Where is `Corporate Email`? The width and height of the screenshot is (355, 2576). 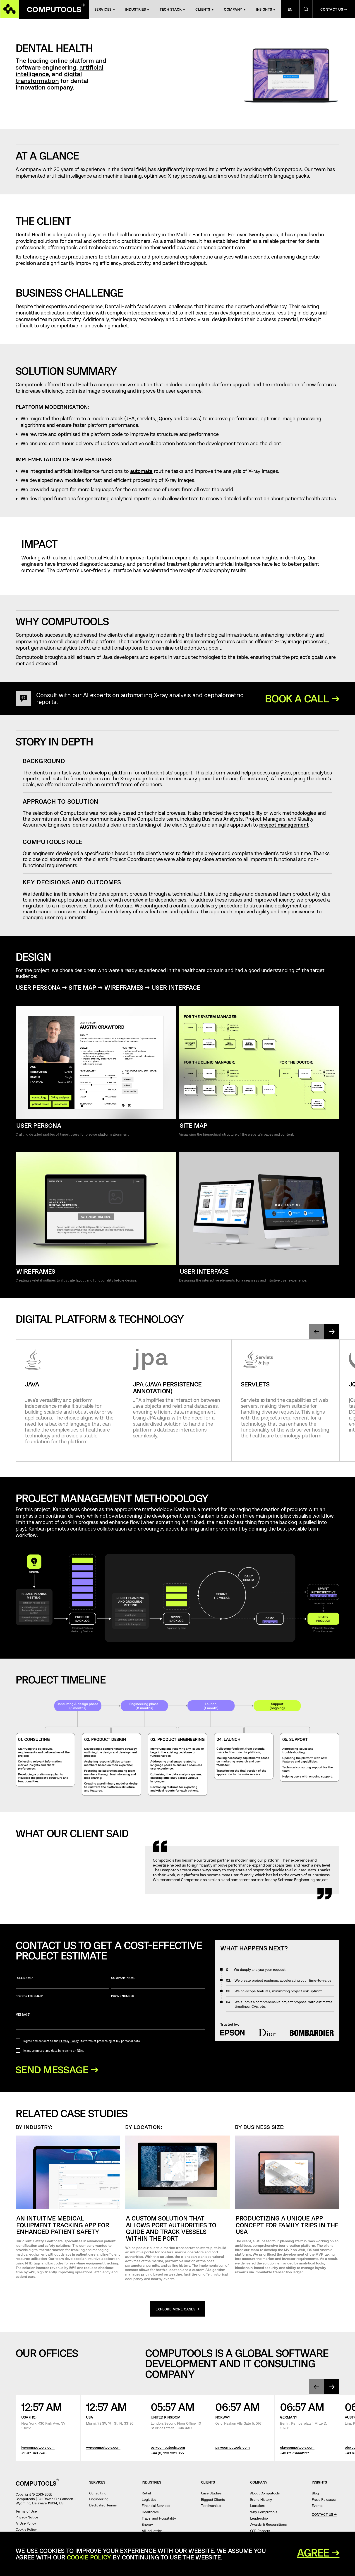 Corporate Email is located at coordinates (62, 2001).